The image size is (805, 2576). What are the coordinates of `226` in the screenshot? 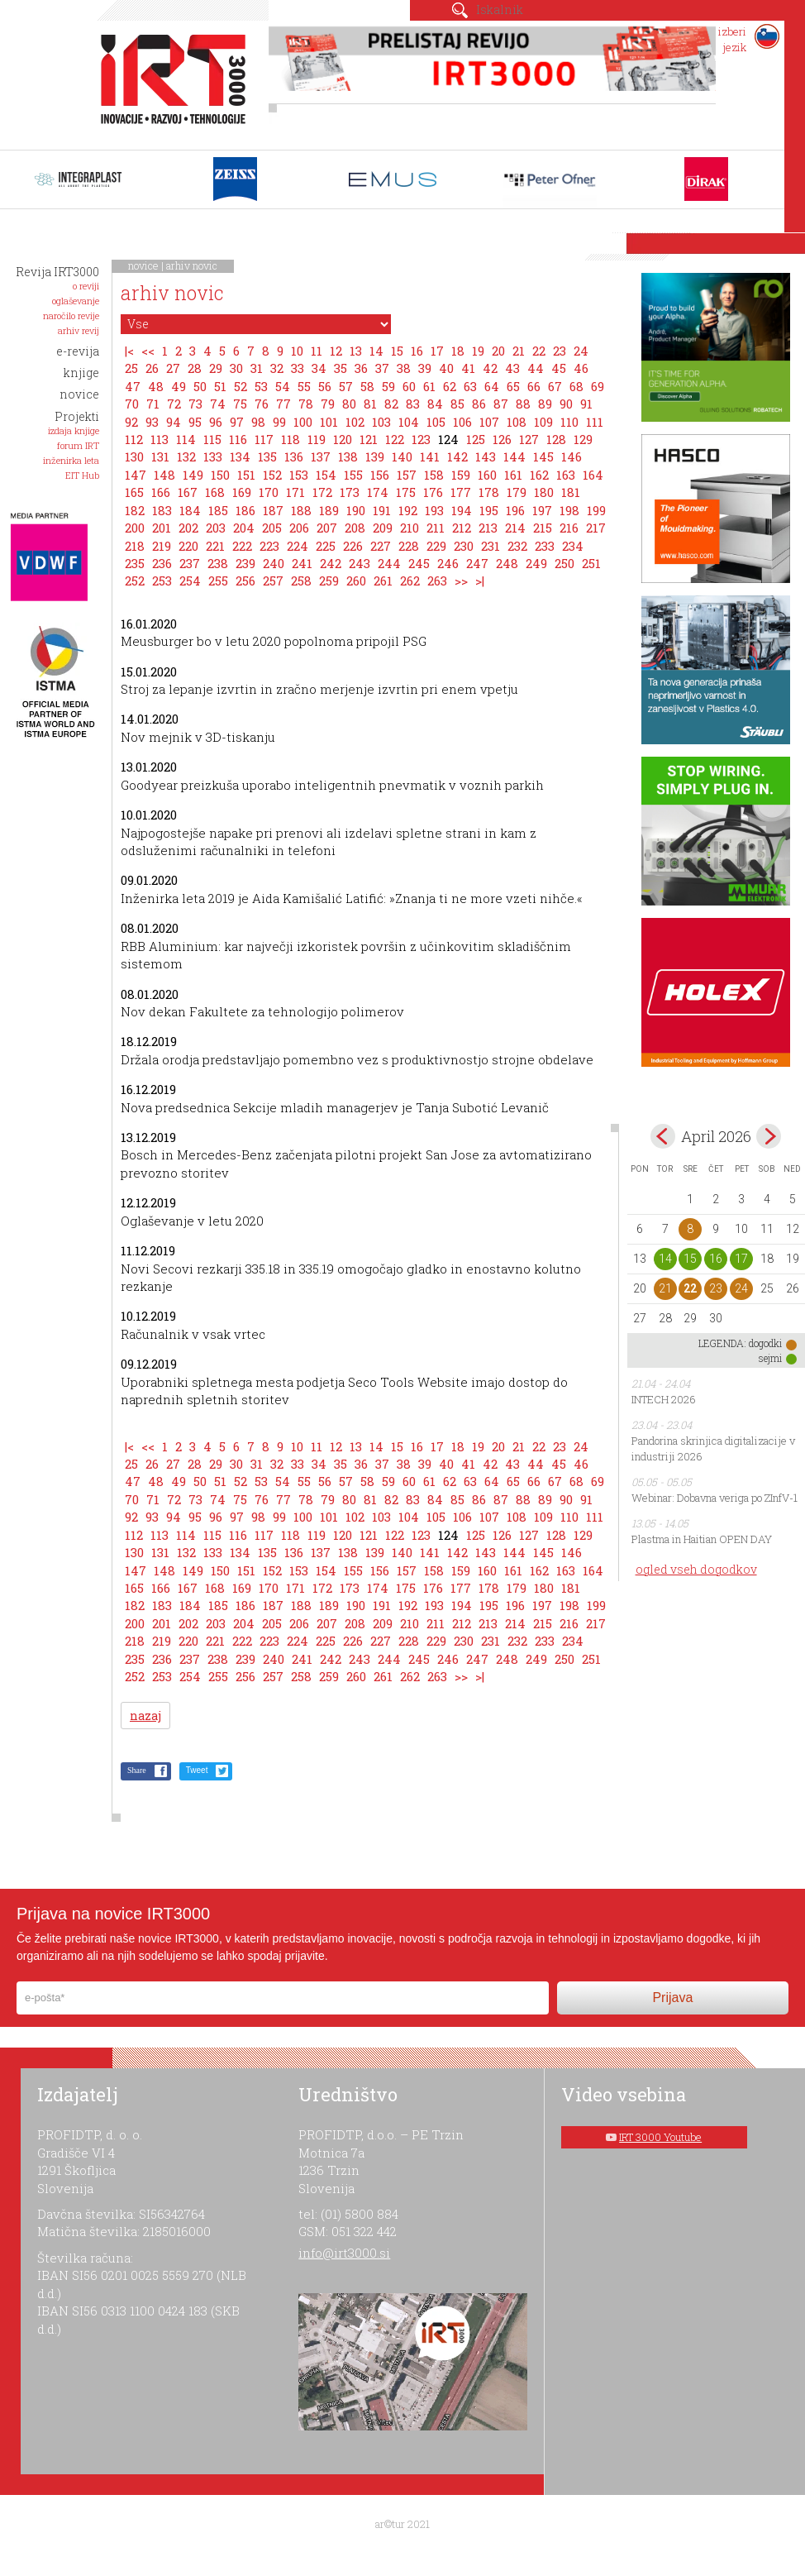 It's located at (353, 546).